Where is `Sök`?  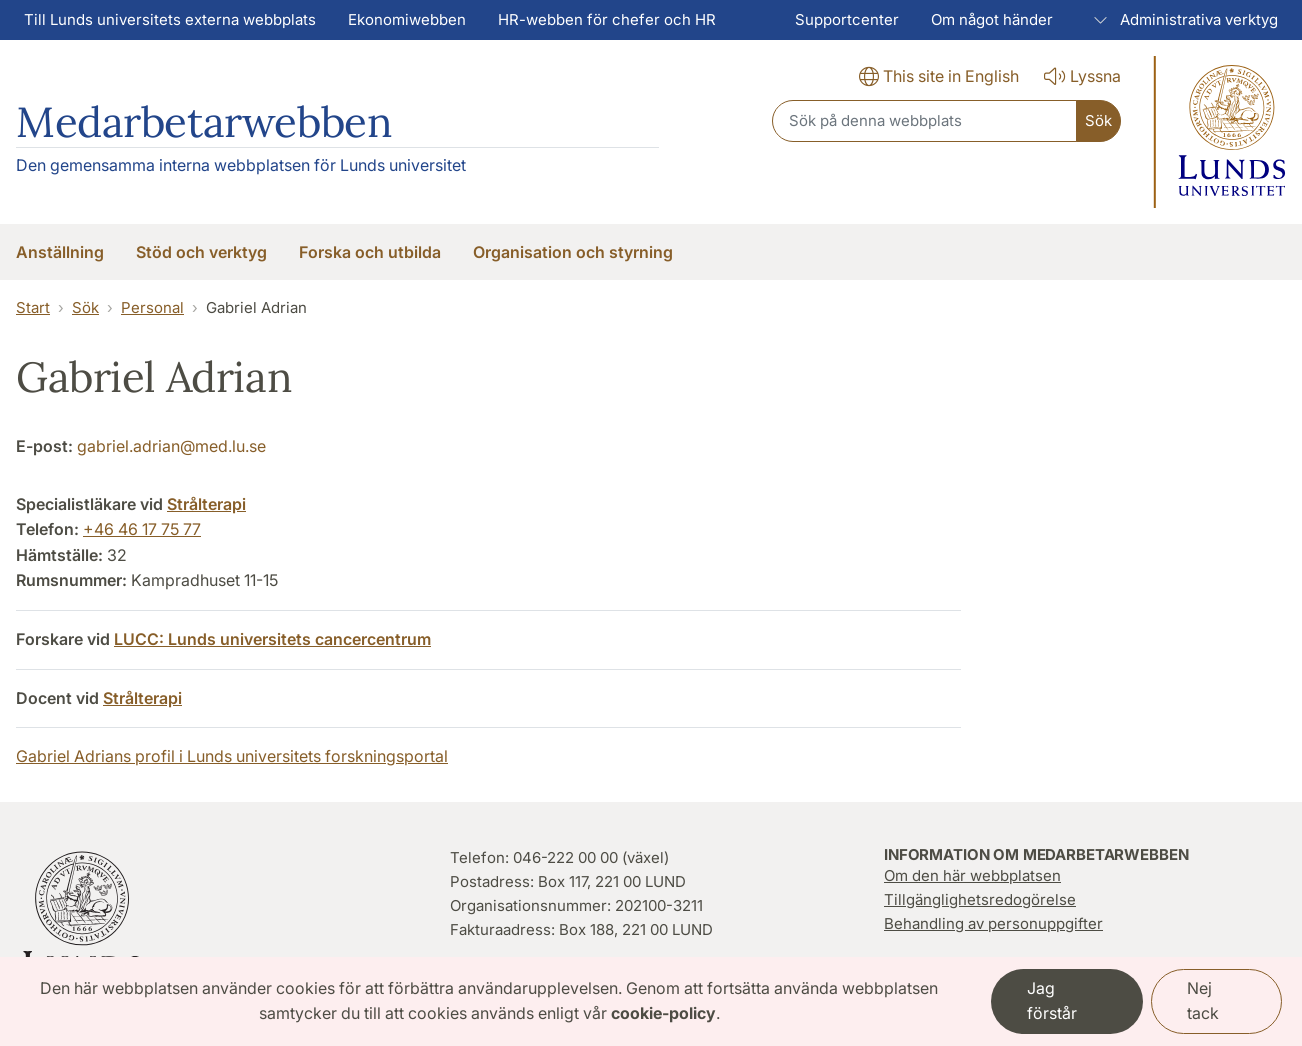 Sök is located at coordinates (85, 307).